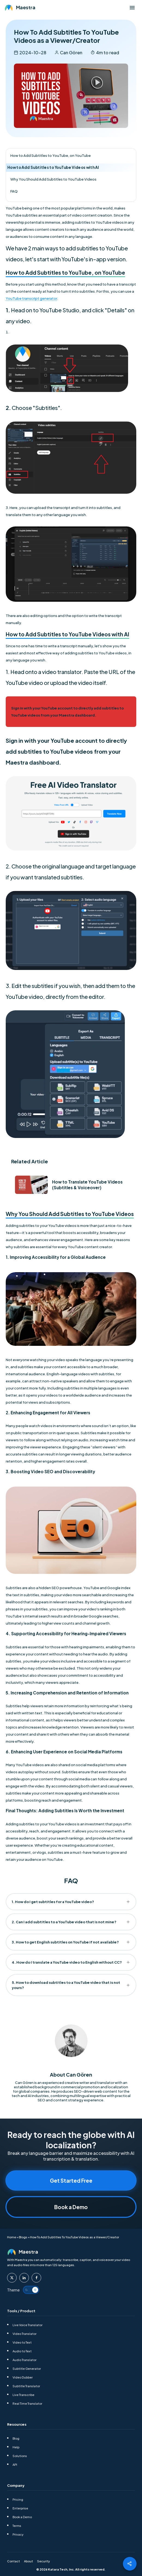 The height and width of the screenshot is (2576, 142). Describe the element at coordinates (71, 2180) in the screenshot. I see `Get Started Free` at that location.